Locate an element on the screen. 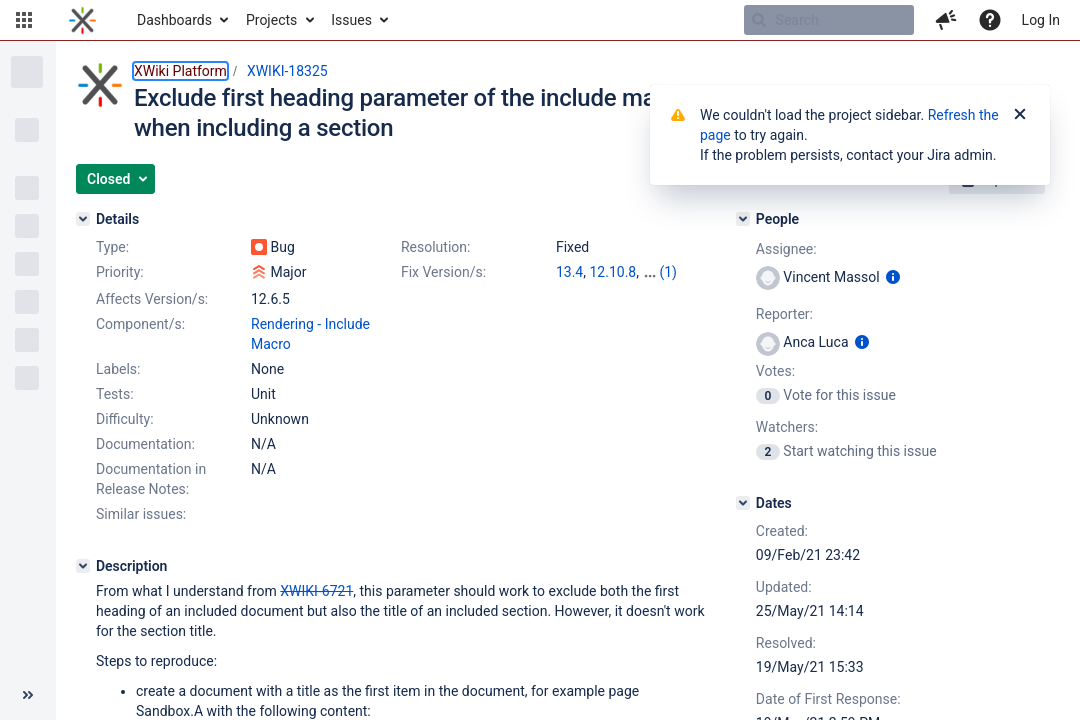 This screenshot has width=1080, height=720. [button] is located at coordinates (24, 20).